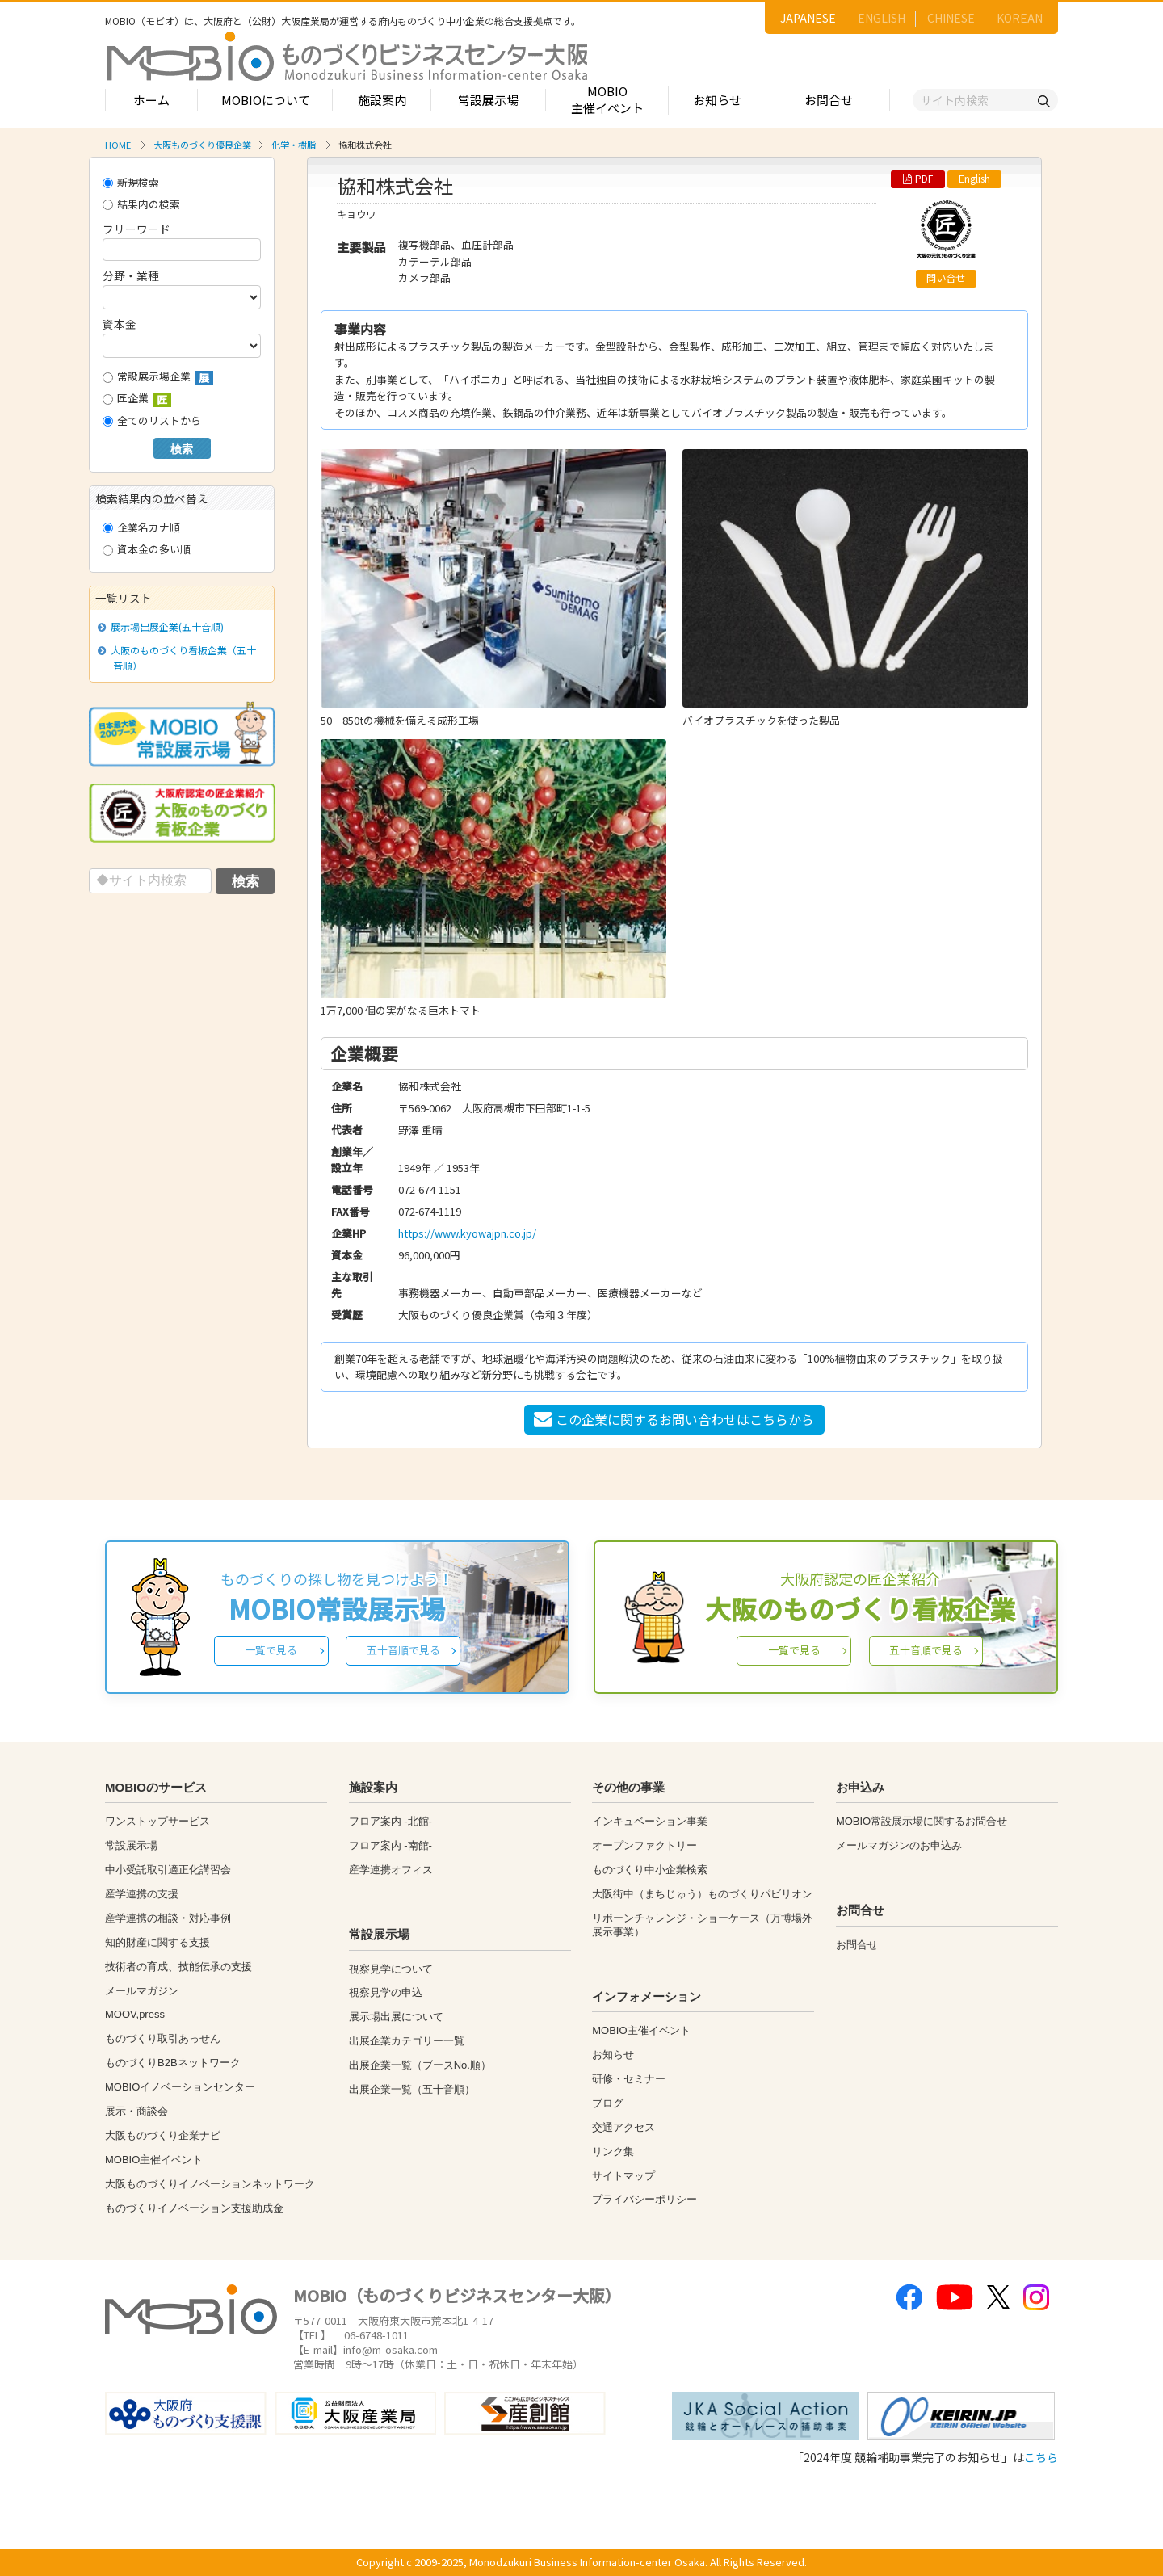 The image size is (1163, 2576). What do you see at coordinates (141, 1894) in the screenshot?
I see `産学連携の支援` at bounding box center [141, 1894].